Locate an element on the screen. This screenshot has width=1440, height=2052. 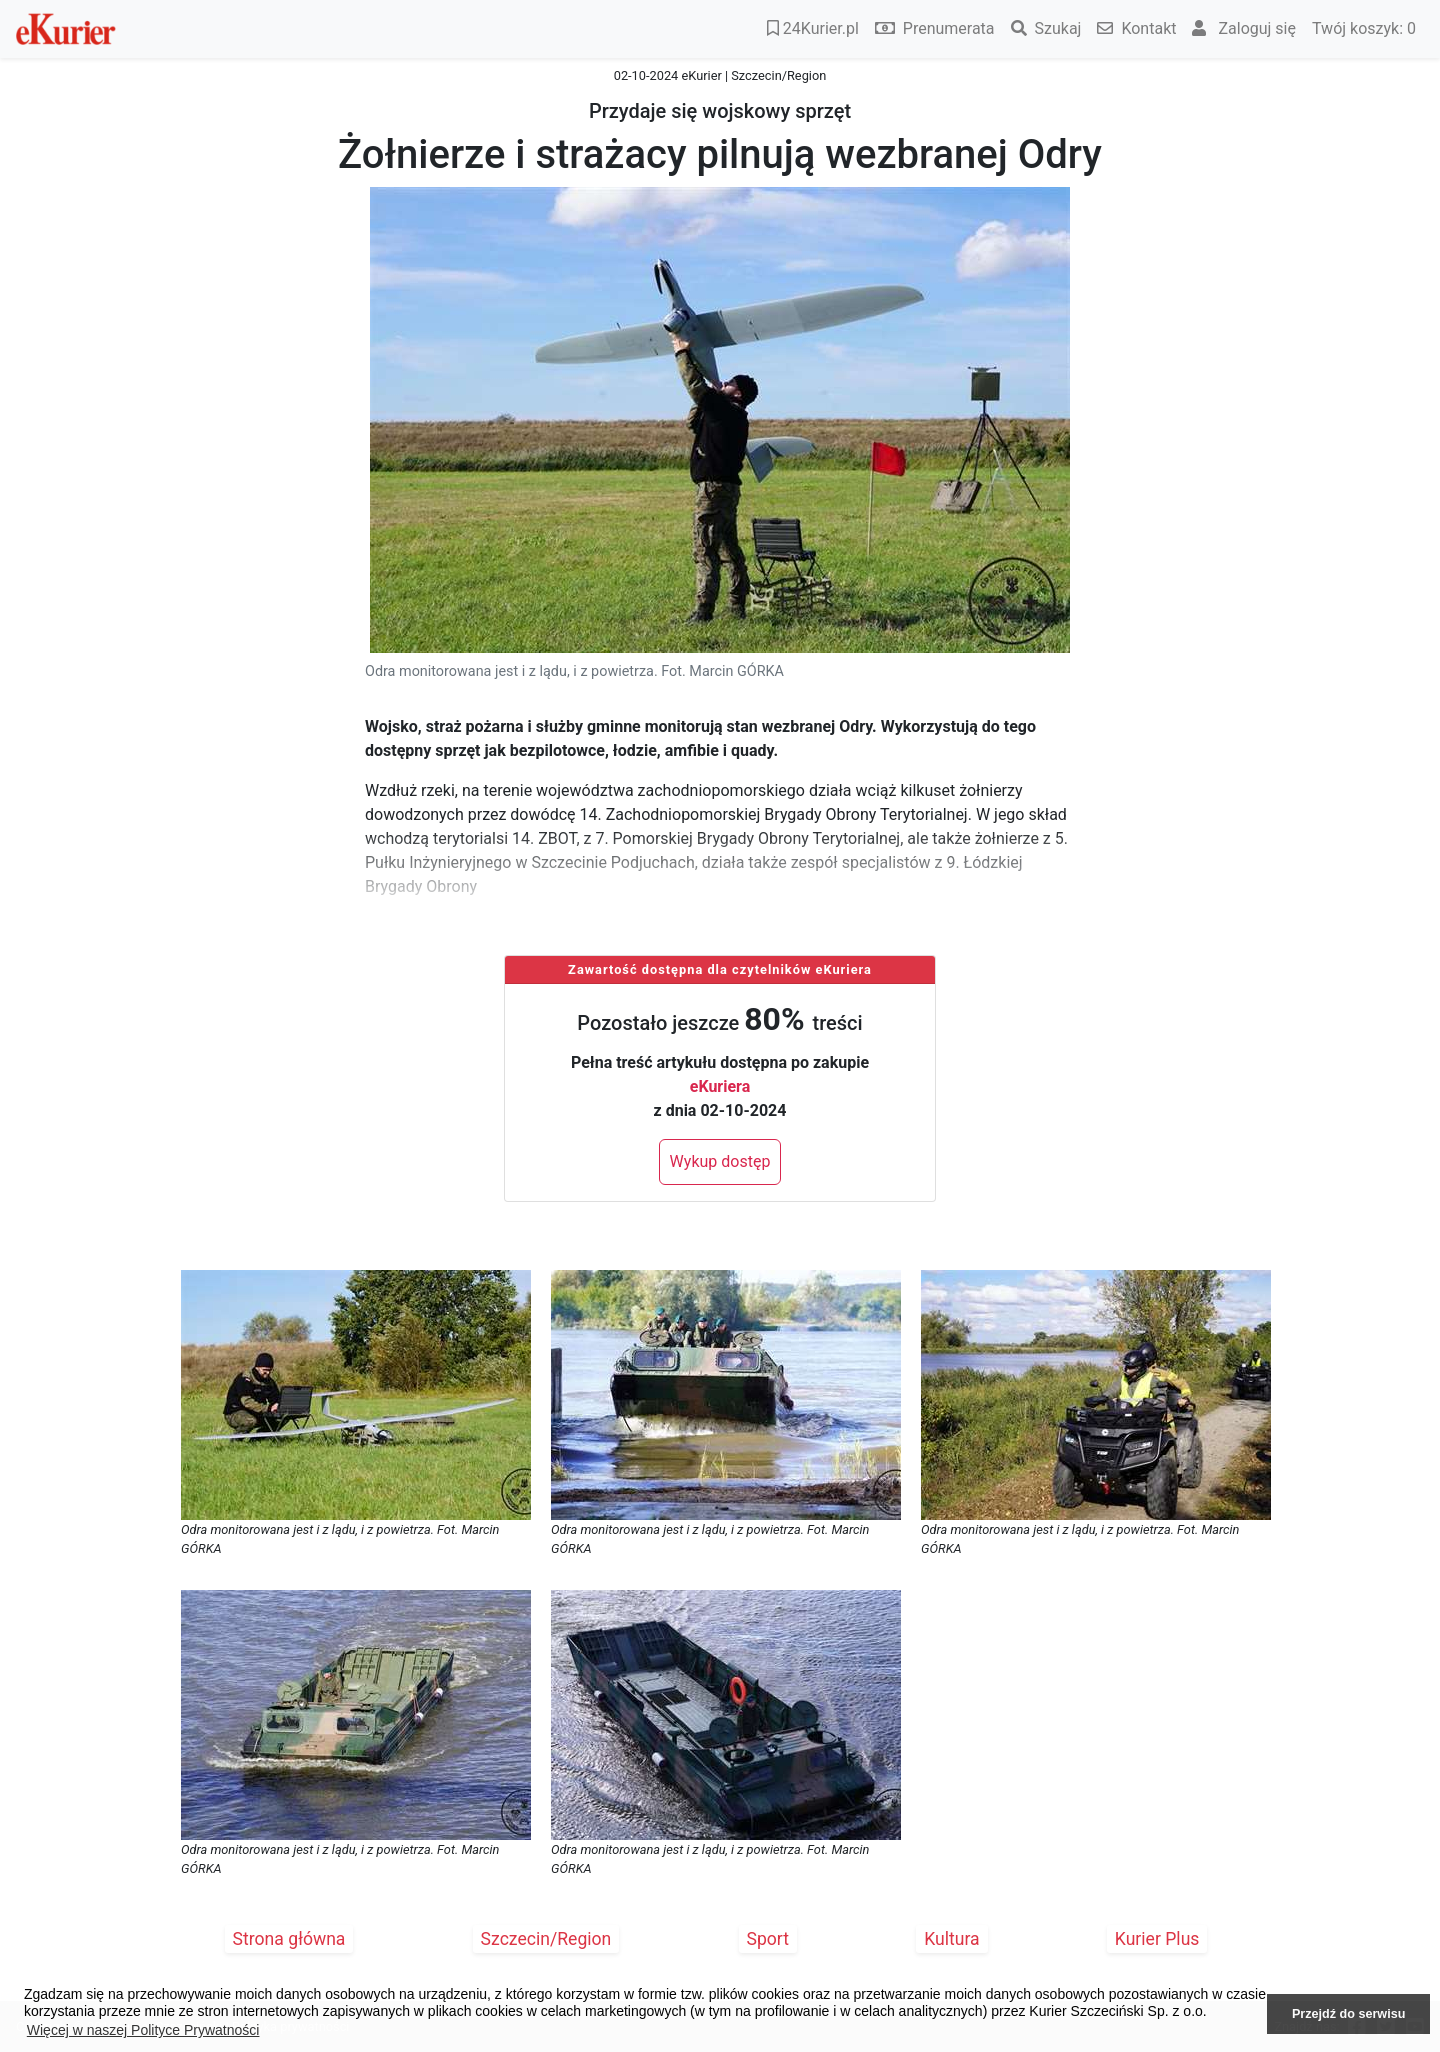
Sport is located at coordinates (768, 1939).